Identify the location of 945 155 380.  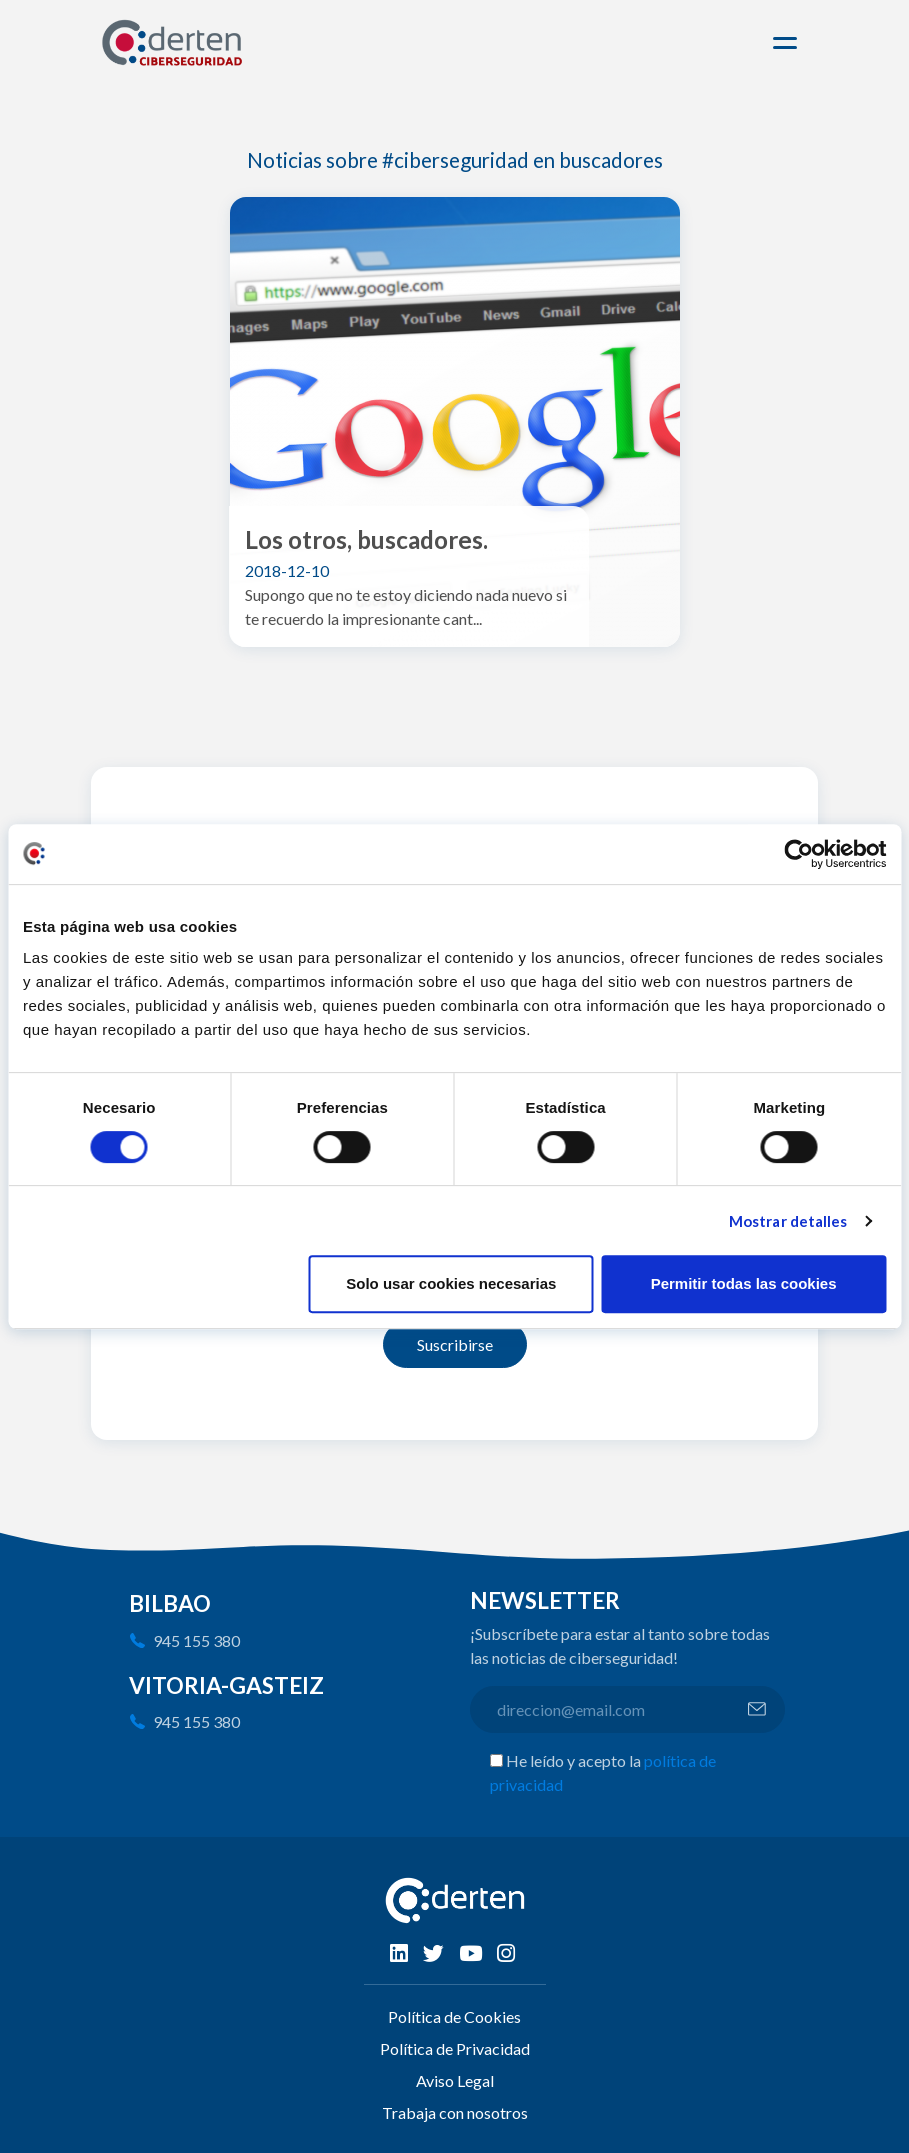
(196, 1640).